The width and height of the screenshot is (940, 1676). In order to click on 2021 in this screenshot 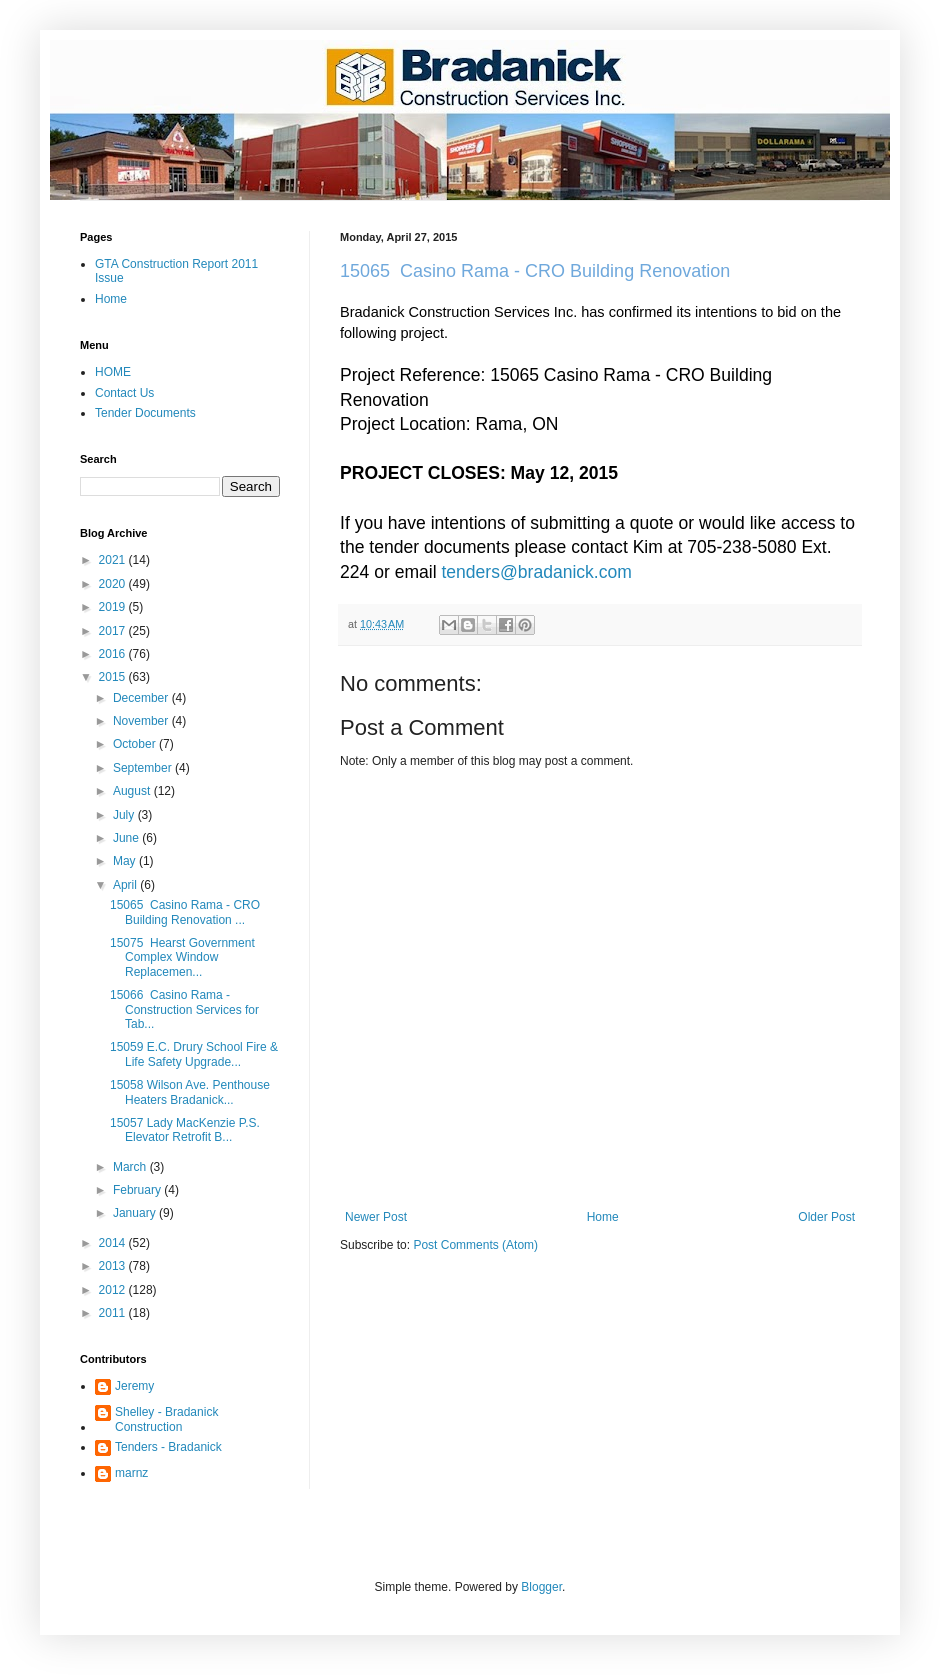, I will do `click(114, 560)`.